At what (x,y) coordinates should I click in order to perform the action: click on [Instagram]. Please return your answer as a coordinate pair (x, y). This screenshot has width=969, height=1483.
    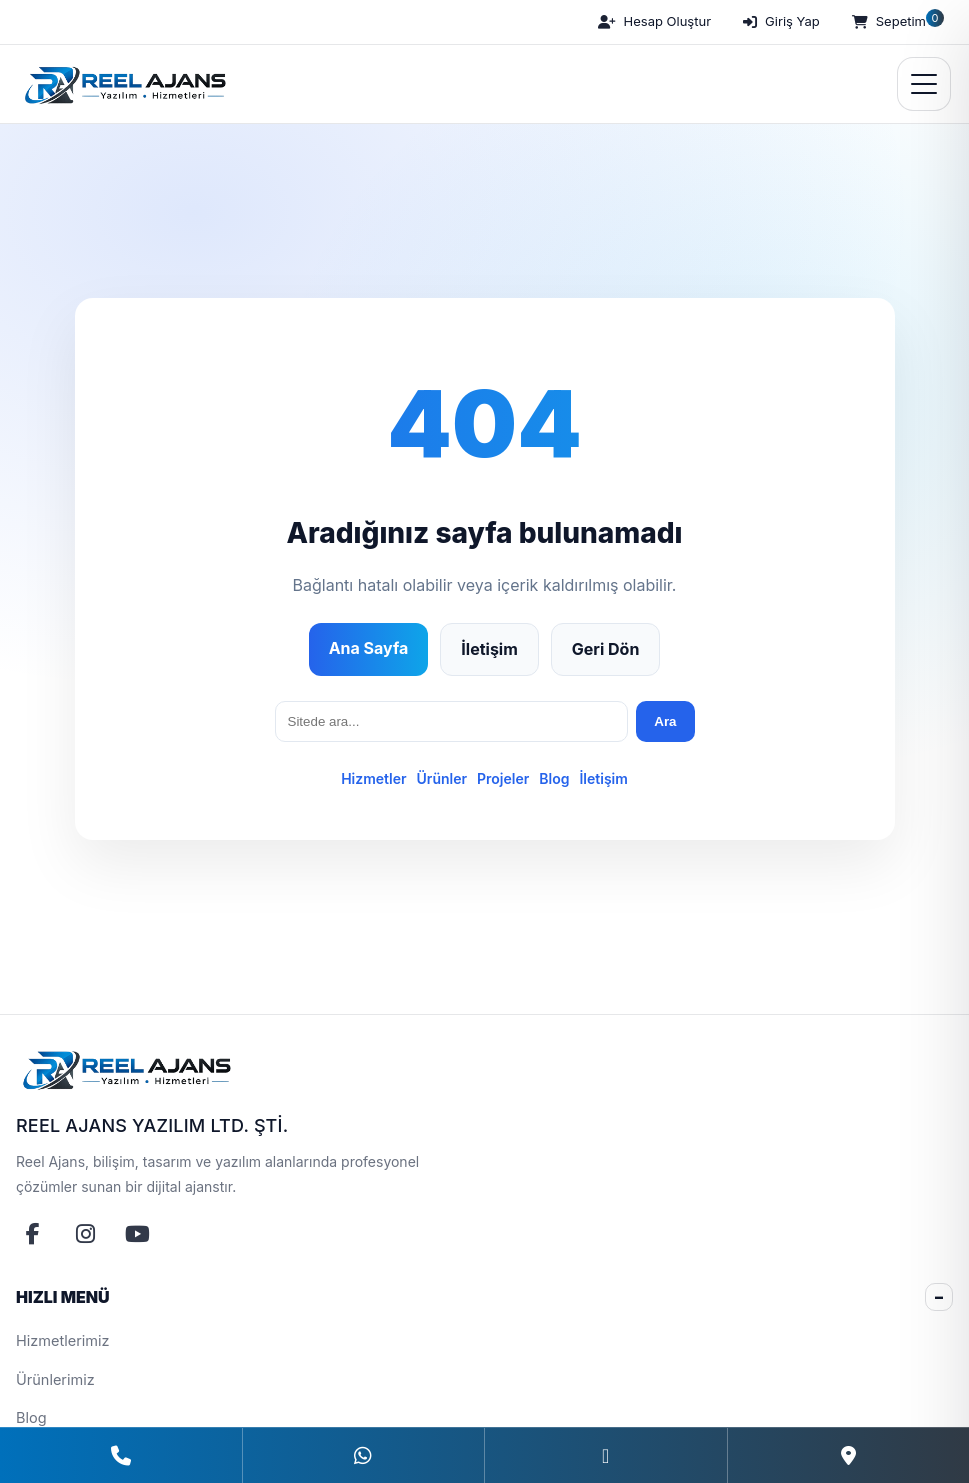
    Looking at the image, I should click on (85, 1234).